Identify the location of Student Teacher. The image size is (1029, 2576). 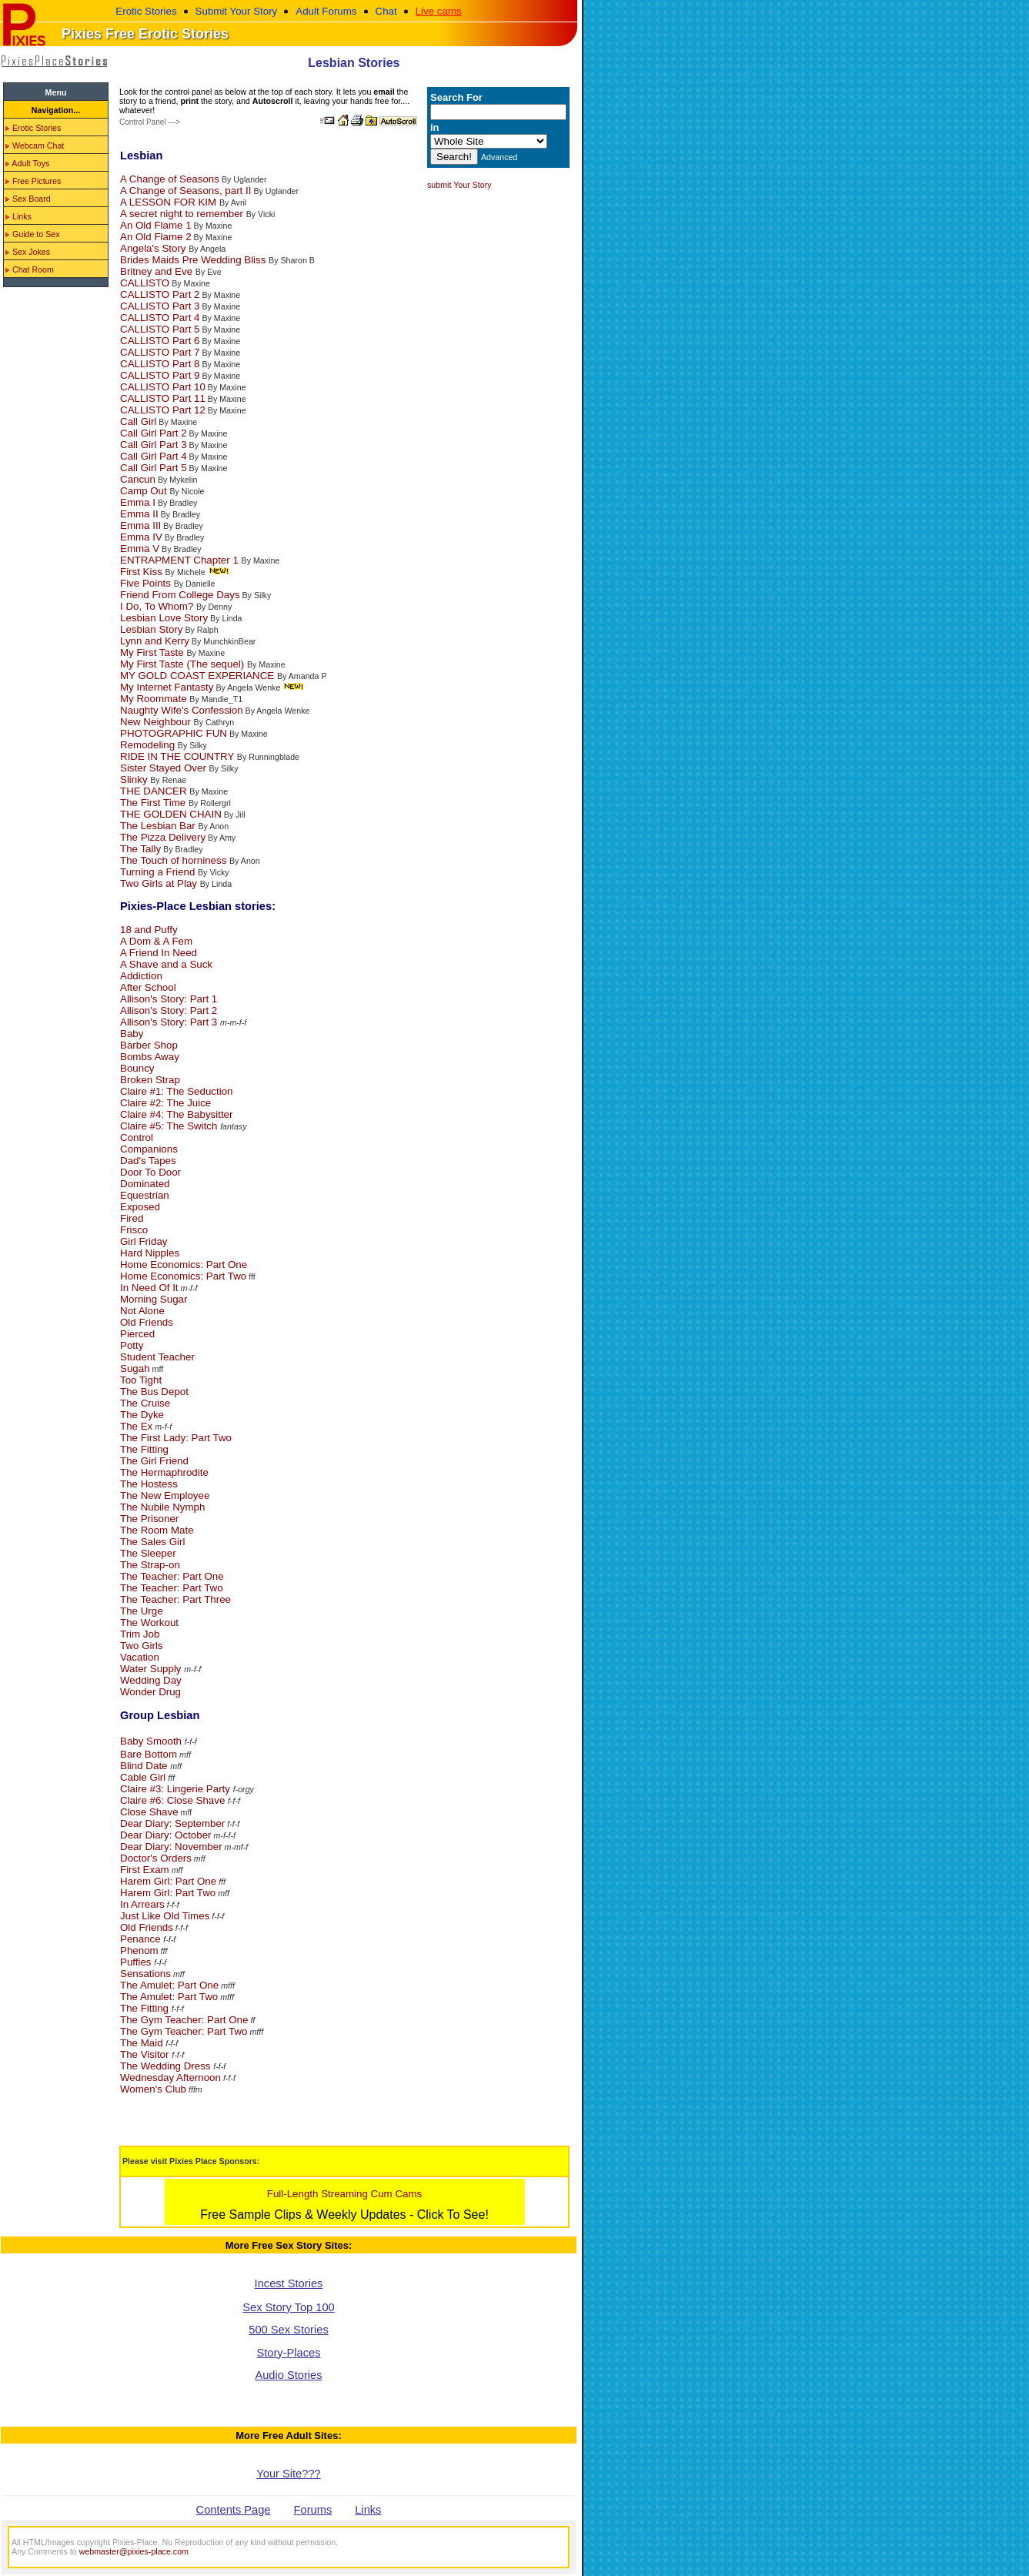
(157, 1357).